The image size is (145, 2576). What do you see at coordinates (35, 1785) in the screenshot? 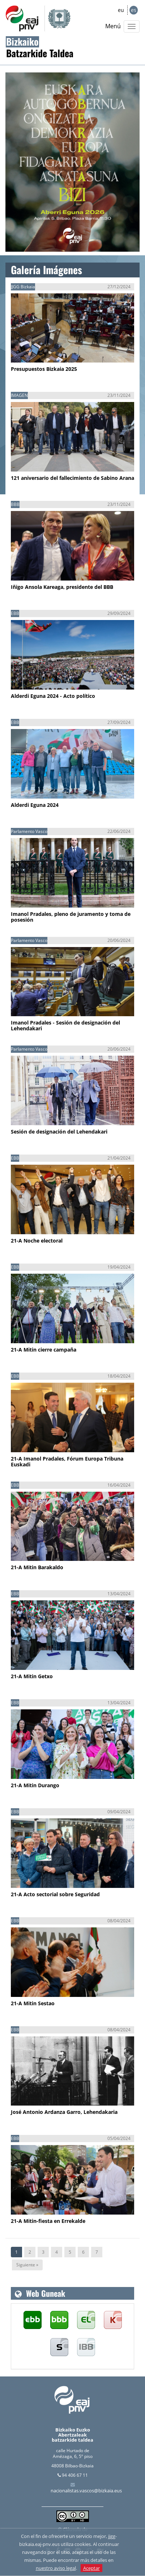
I see `21-A Mitin Durango` at bounding box center [35, 1785].